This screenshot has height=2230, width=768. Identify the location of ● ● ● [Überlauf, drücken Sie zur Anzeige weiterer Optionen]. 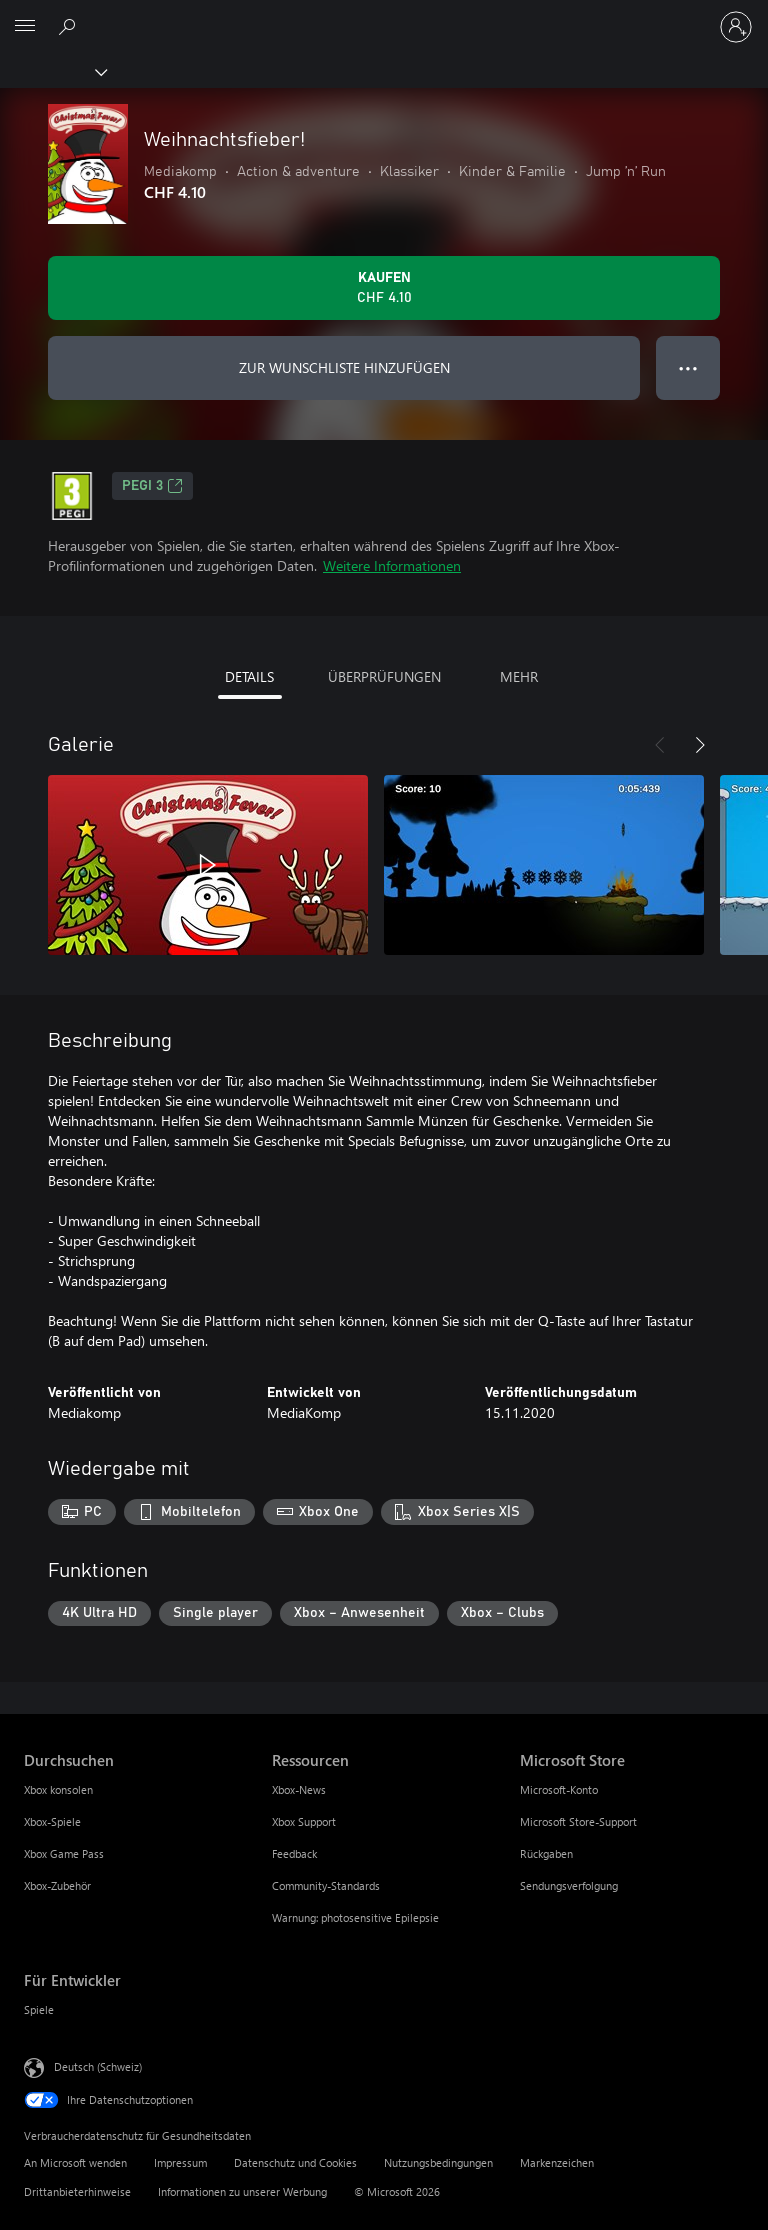
(688, 367).